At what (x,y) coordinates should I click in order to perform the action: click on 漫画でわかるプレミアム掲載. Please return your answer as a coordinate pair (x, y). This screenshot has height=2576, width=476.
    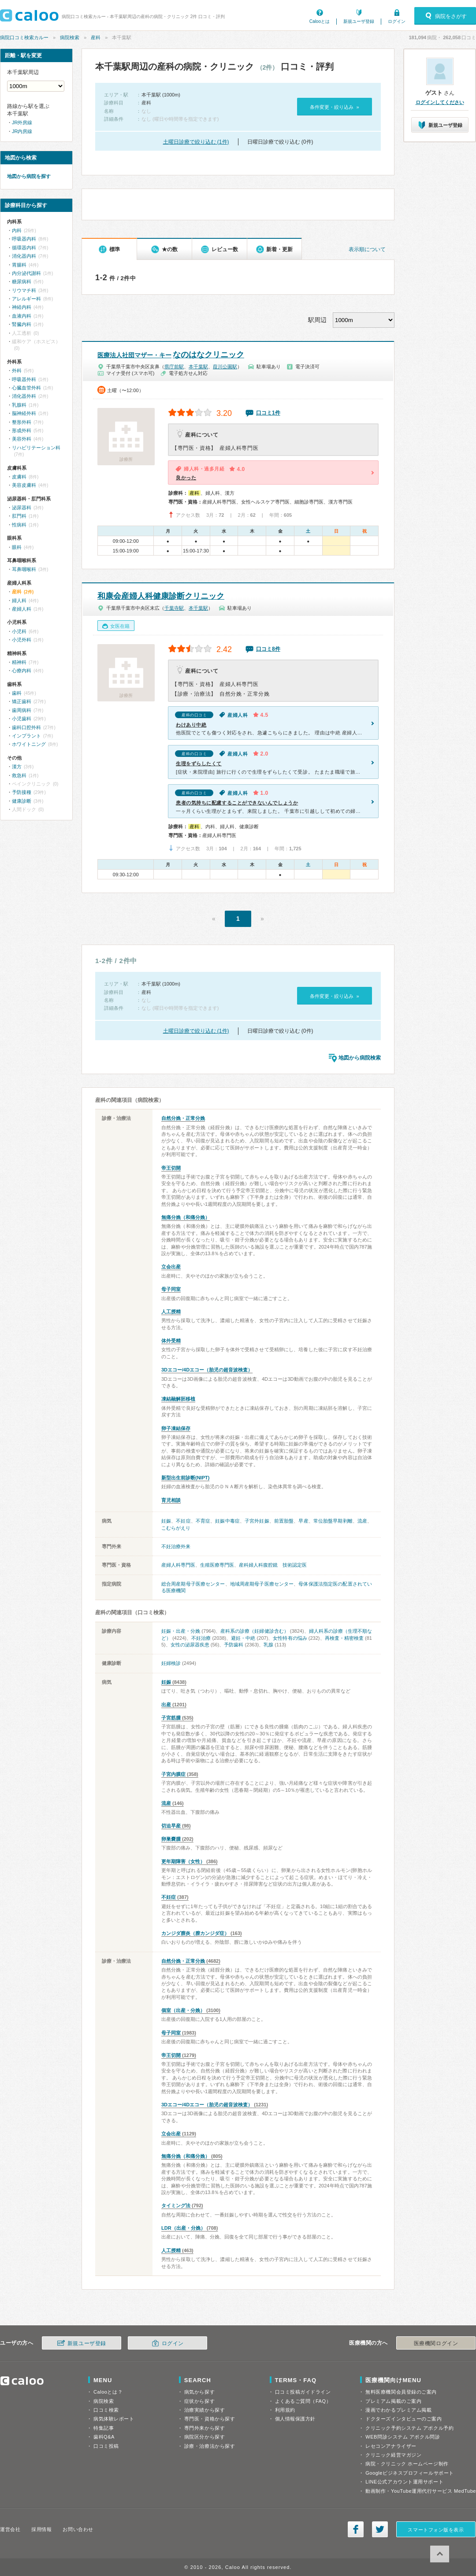
    Looking at the image, I should click on (398, 2410).